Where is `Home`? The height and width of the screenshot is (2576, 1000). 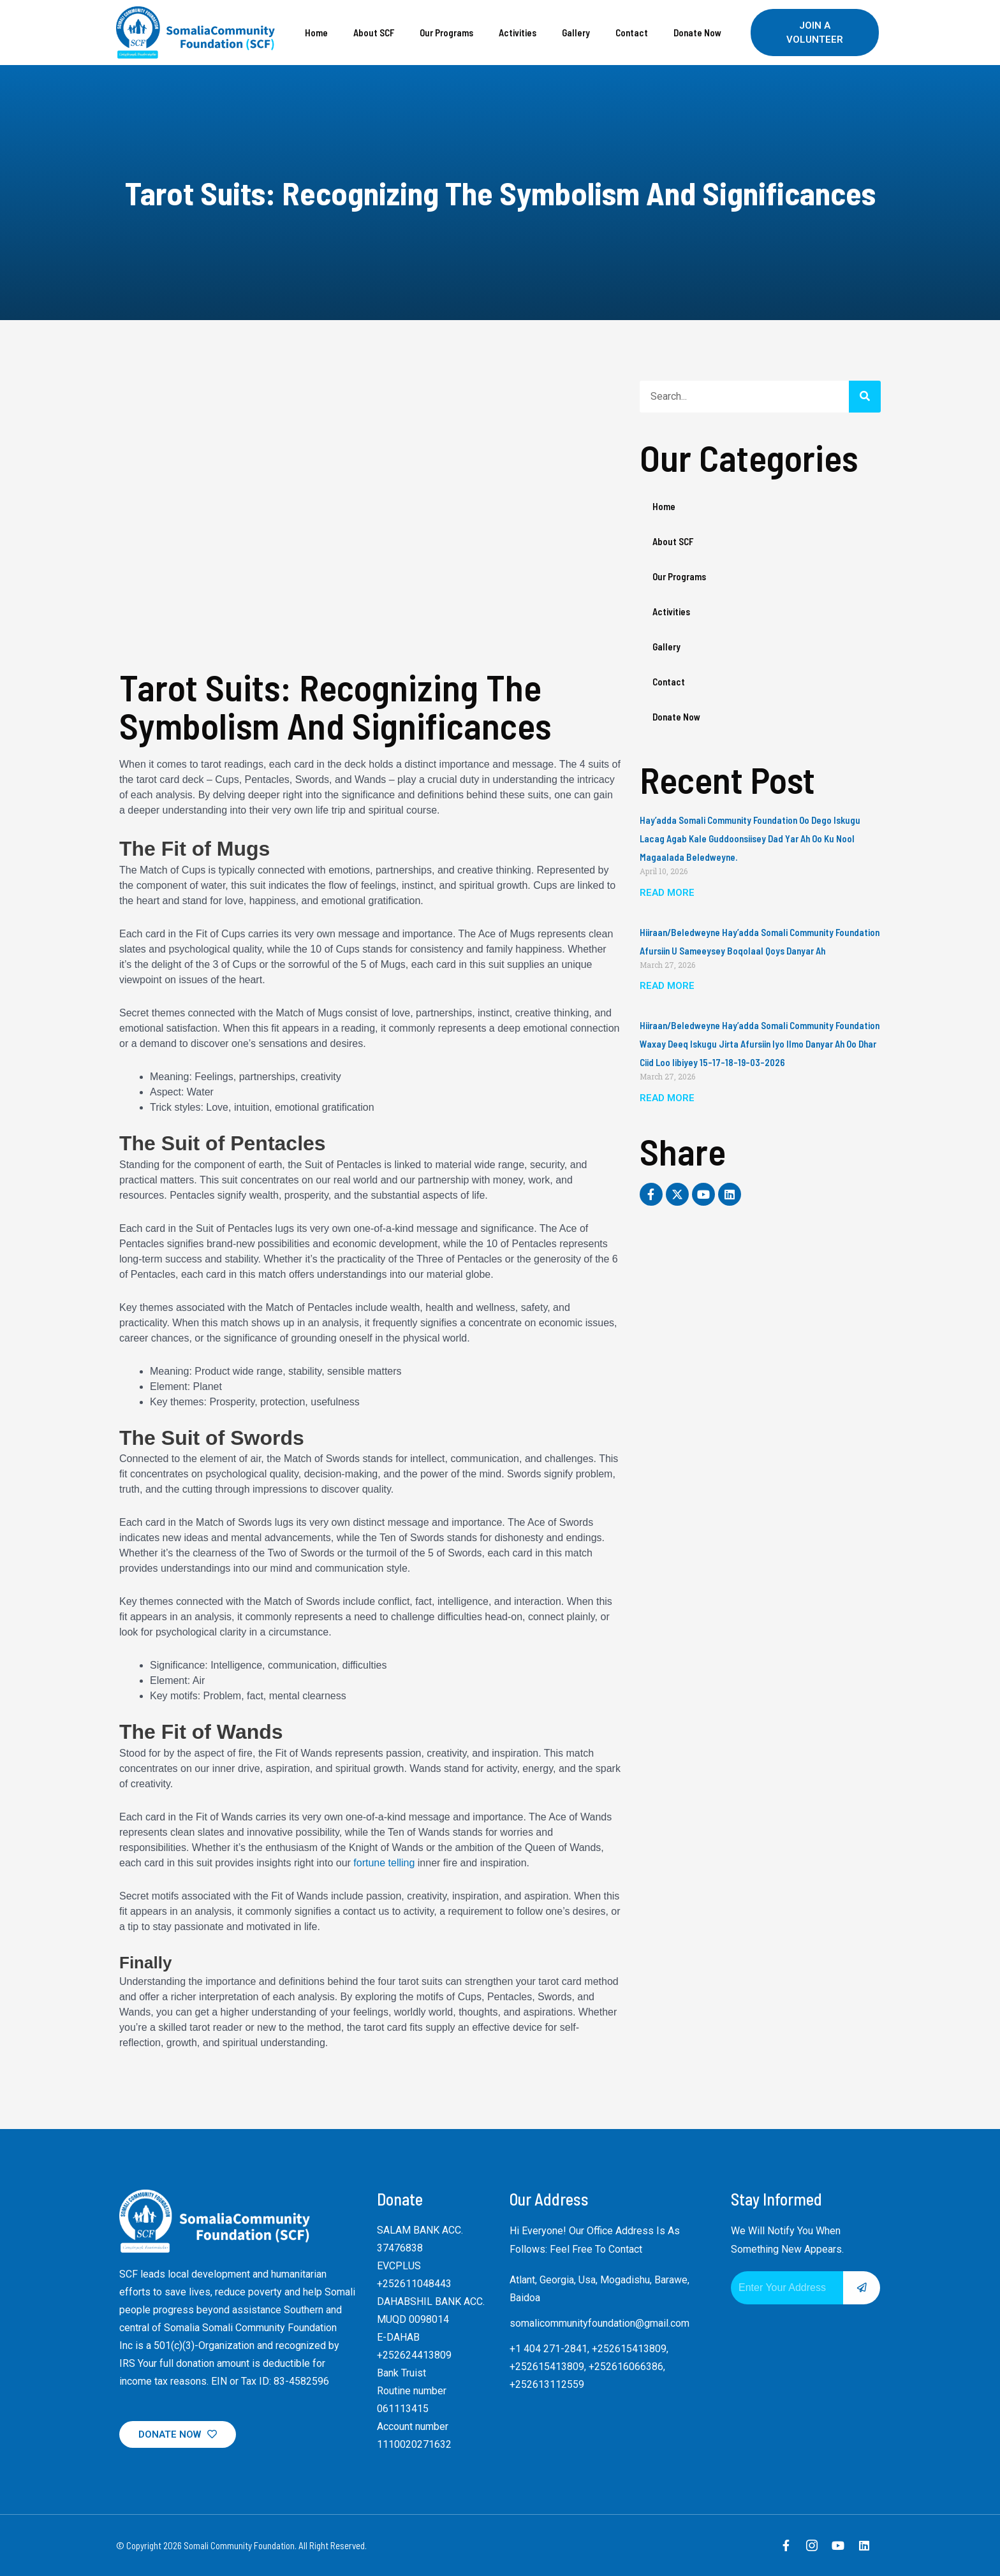
Home is located at coordinates (316, 32).